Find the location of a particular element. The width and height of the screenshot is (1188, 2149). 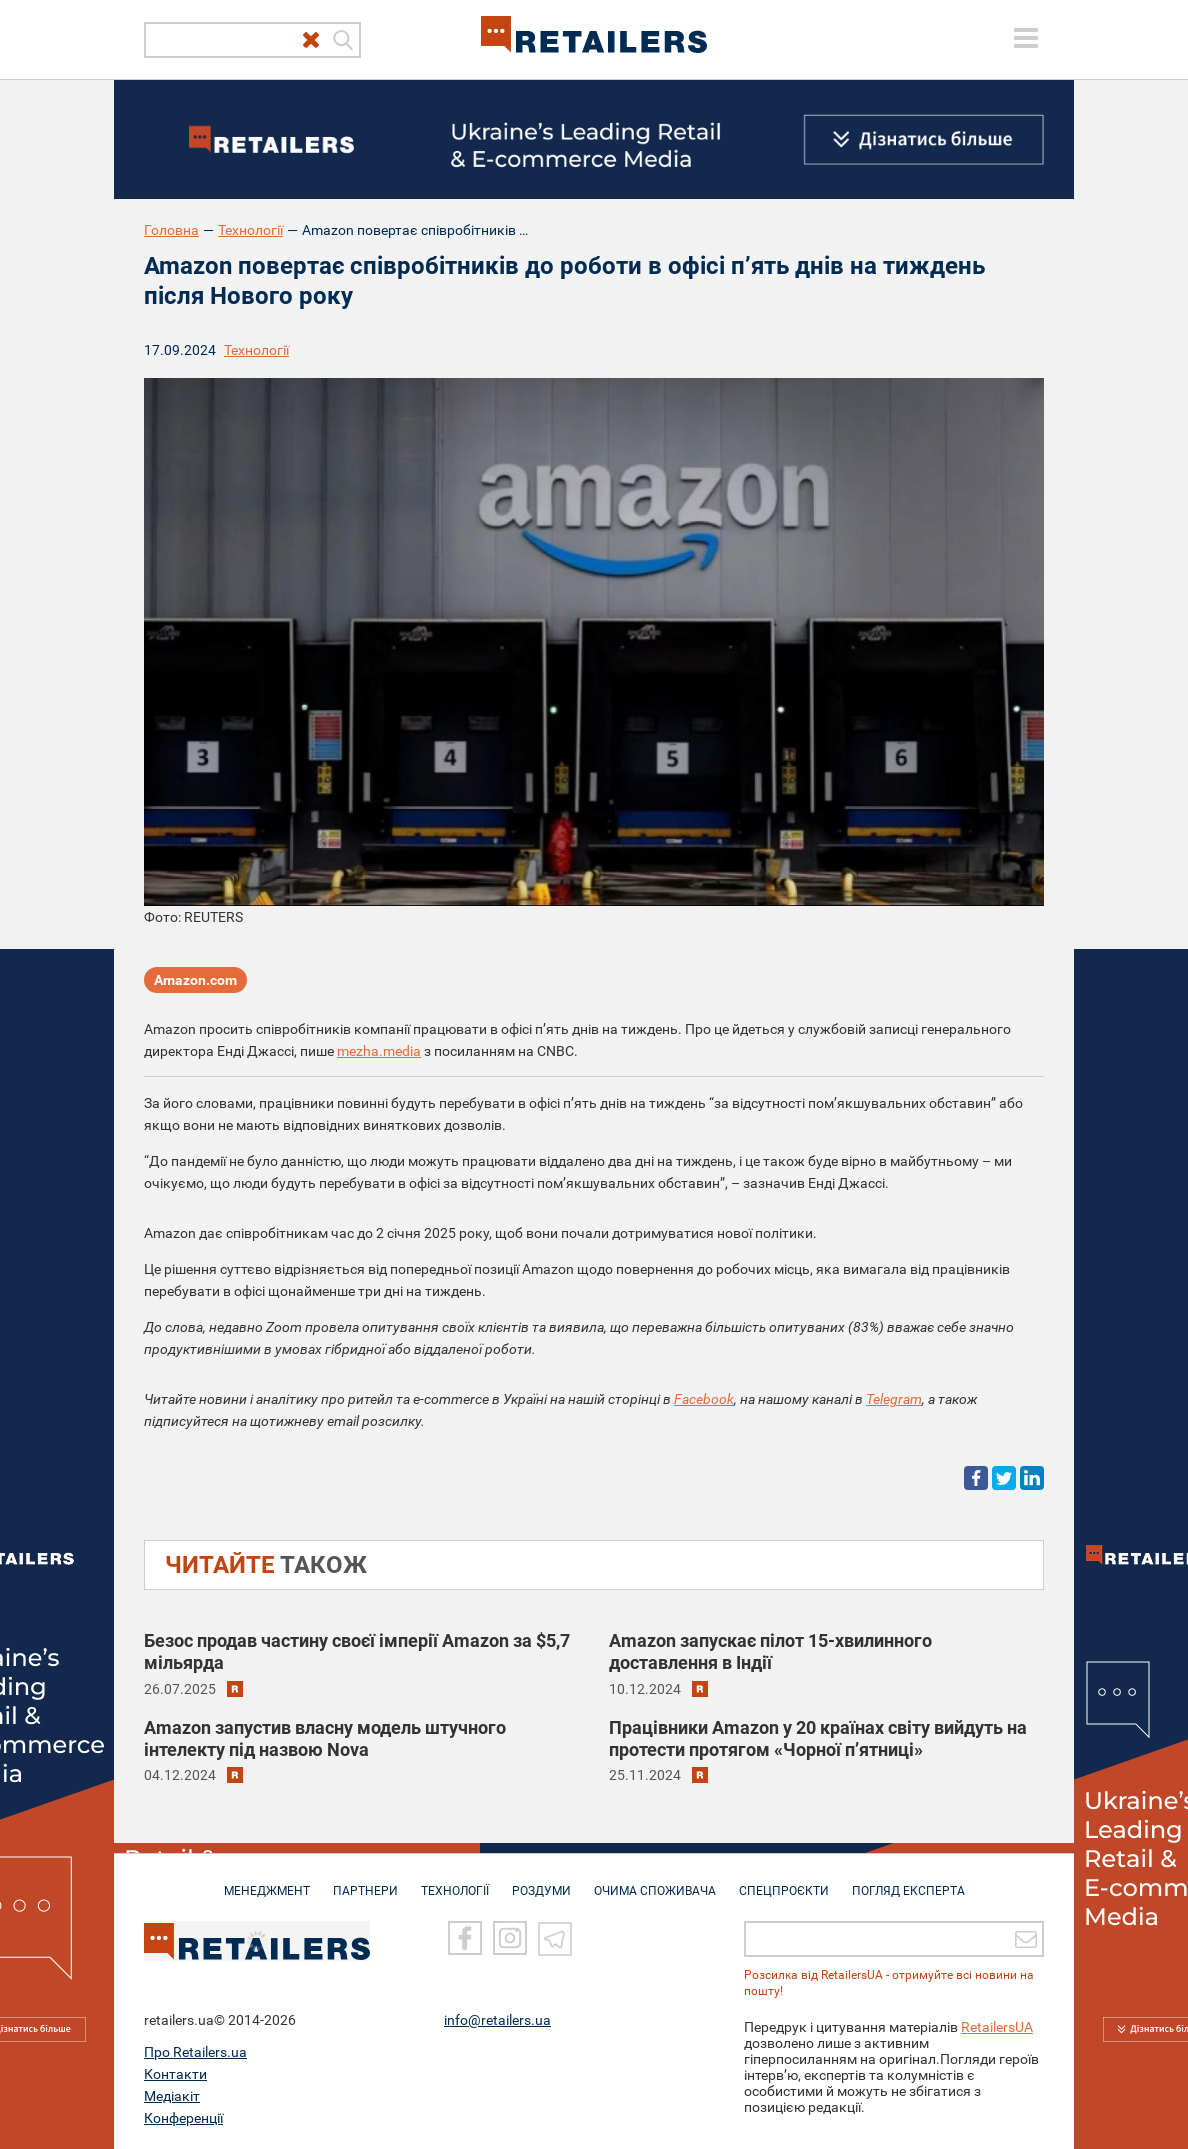

Про Retailers.ua is located at coordinates (195, 2052).